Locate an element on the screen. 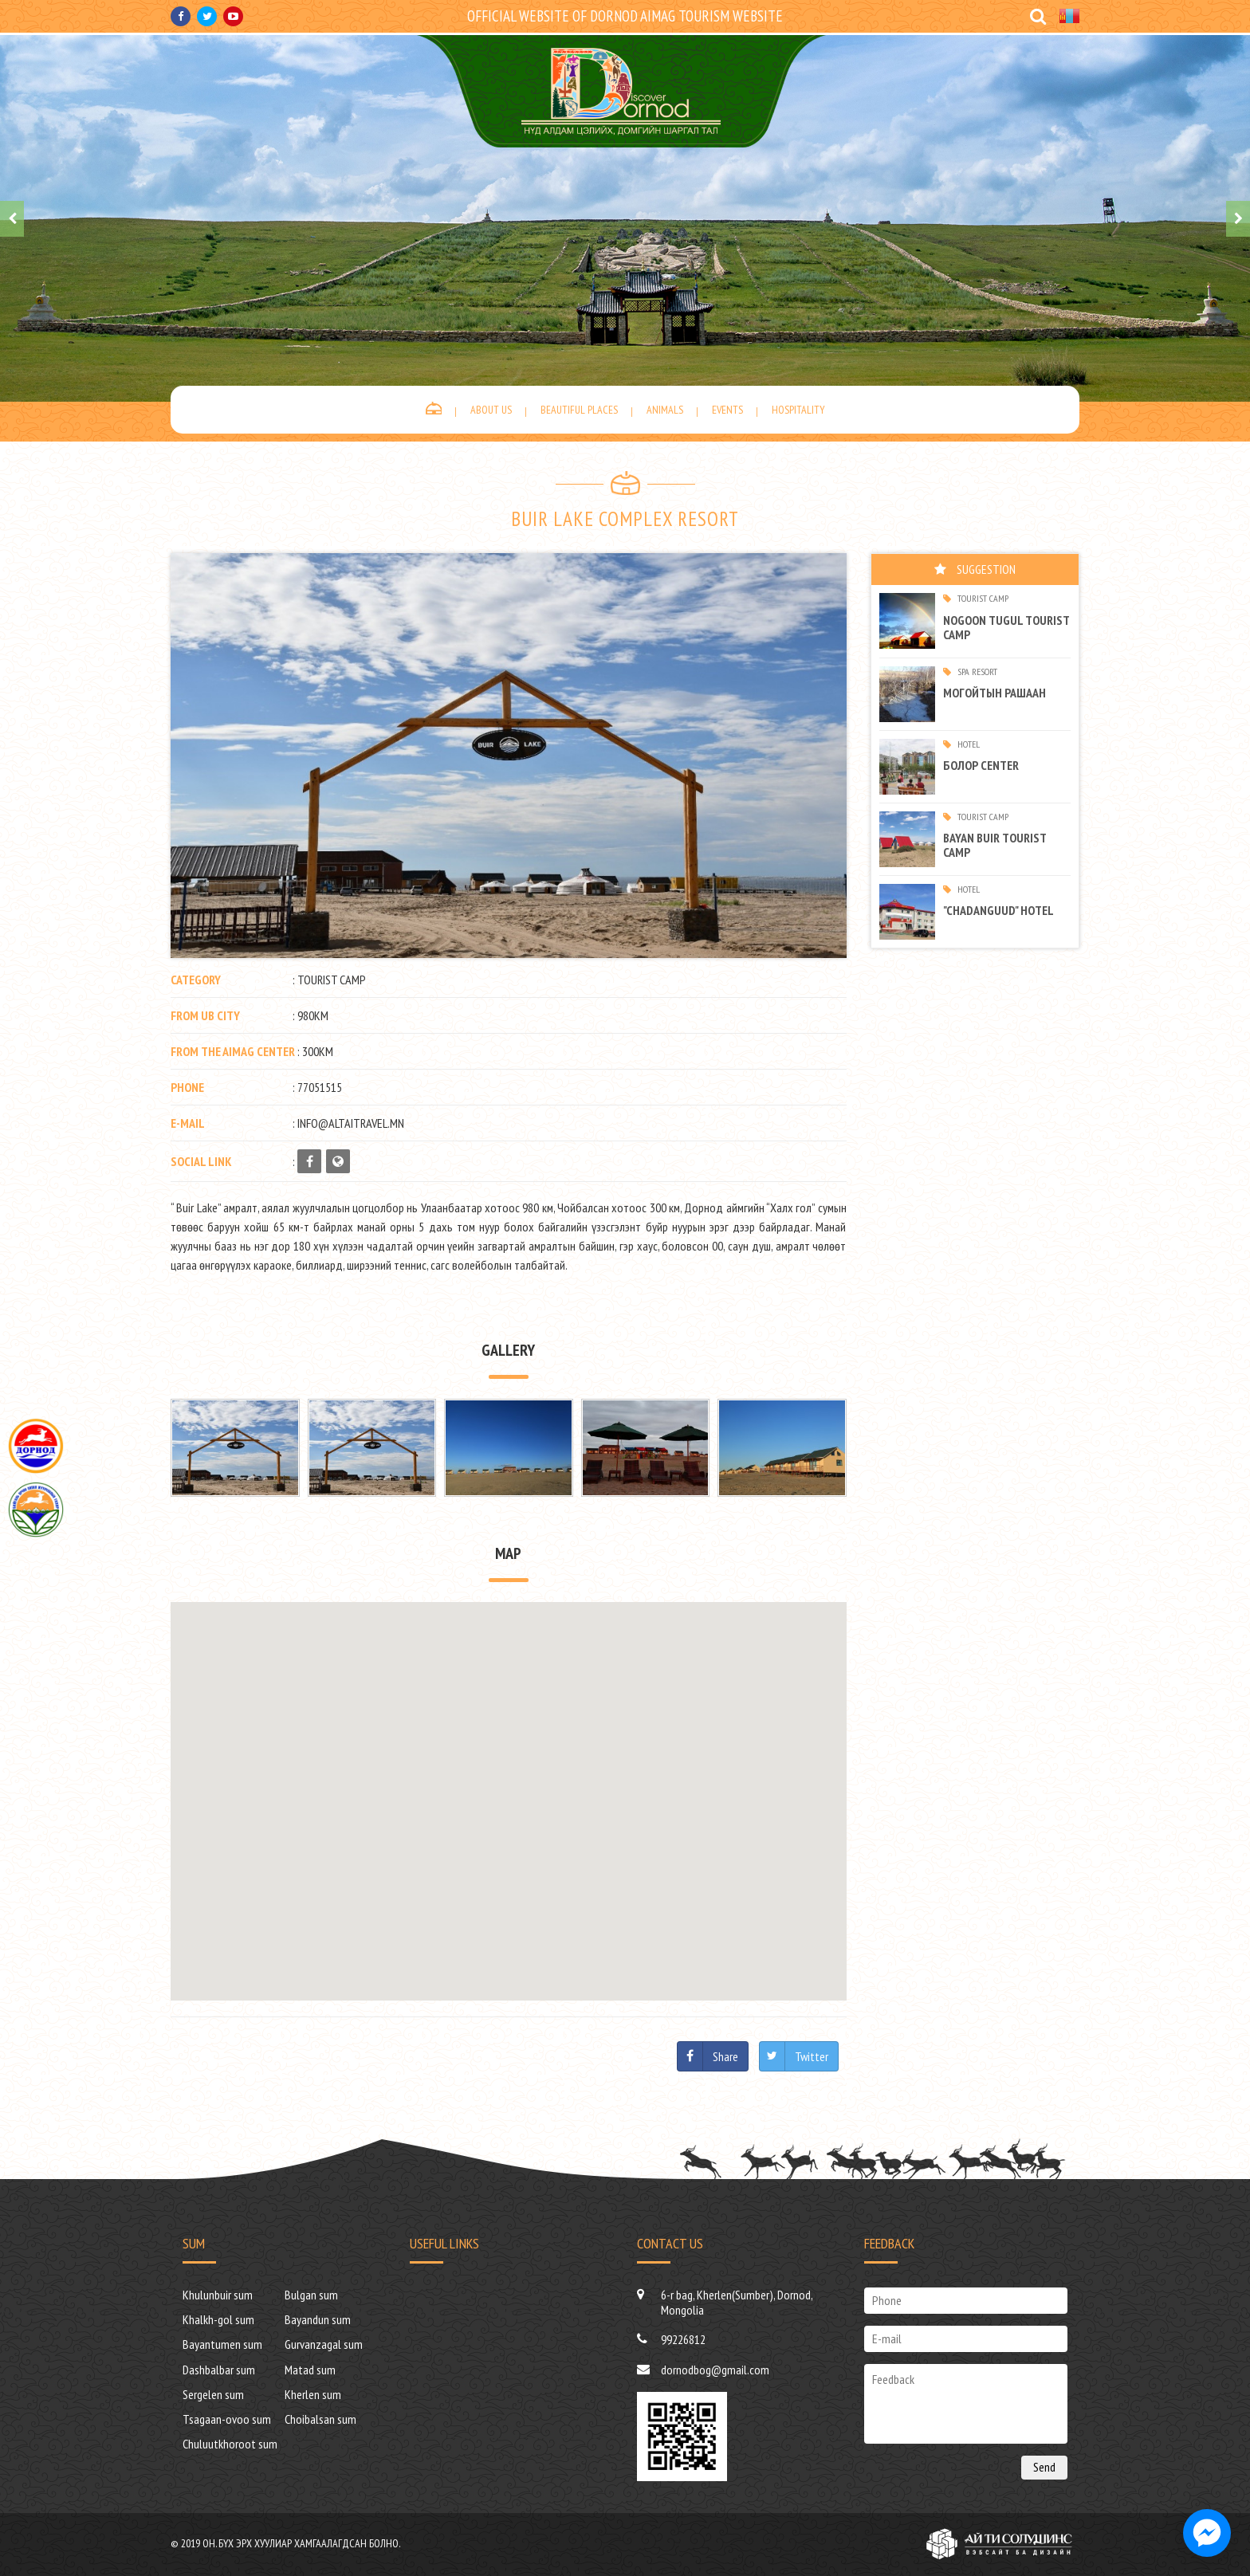 Image resolution: width=1250 pixels, height=2576 pixels. Bayandun sum is located at coordinates (318, 2319).